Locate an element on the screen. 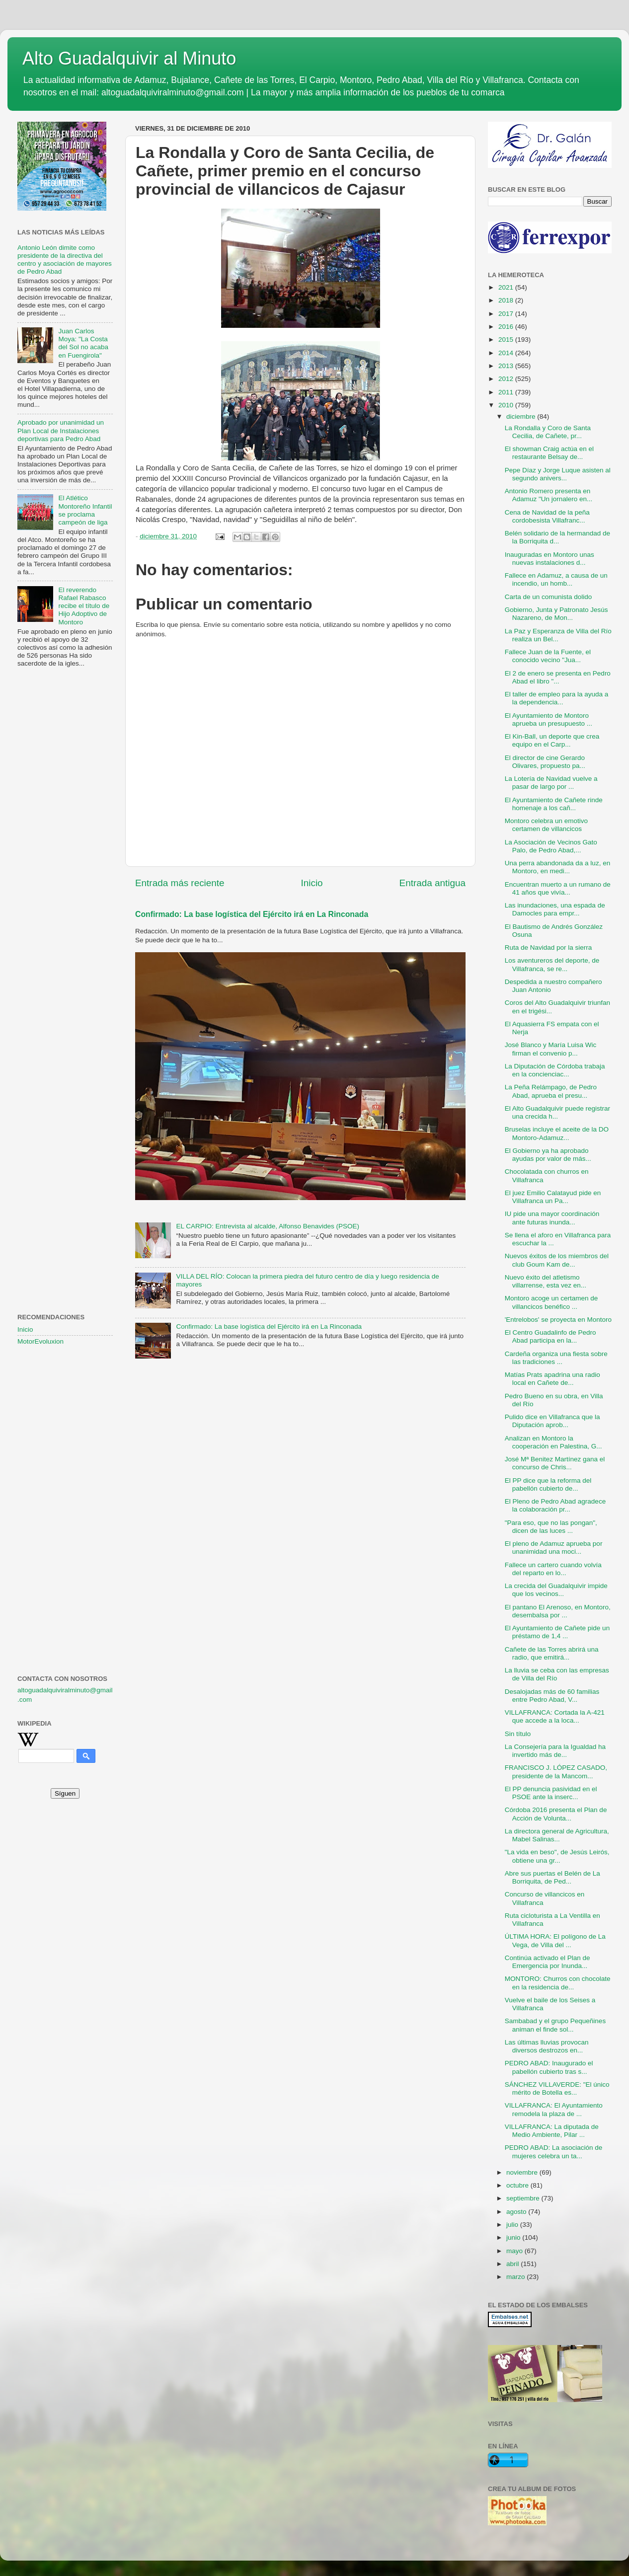 Image resolution: width=629 pixels, height=2576 pixels. agosto is located at coordinates (517, 2211).